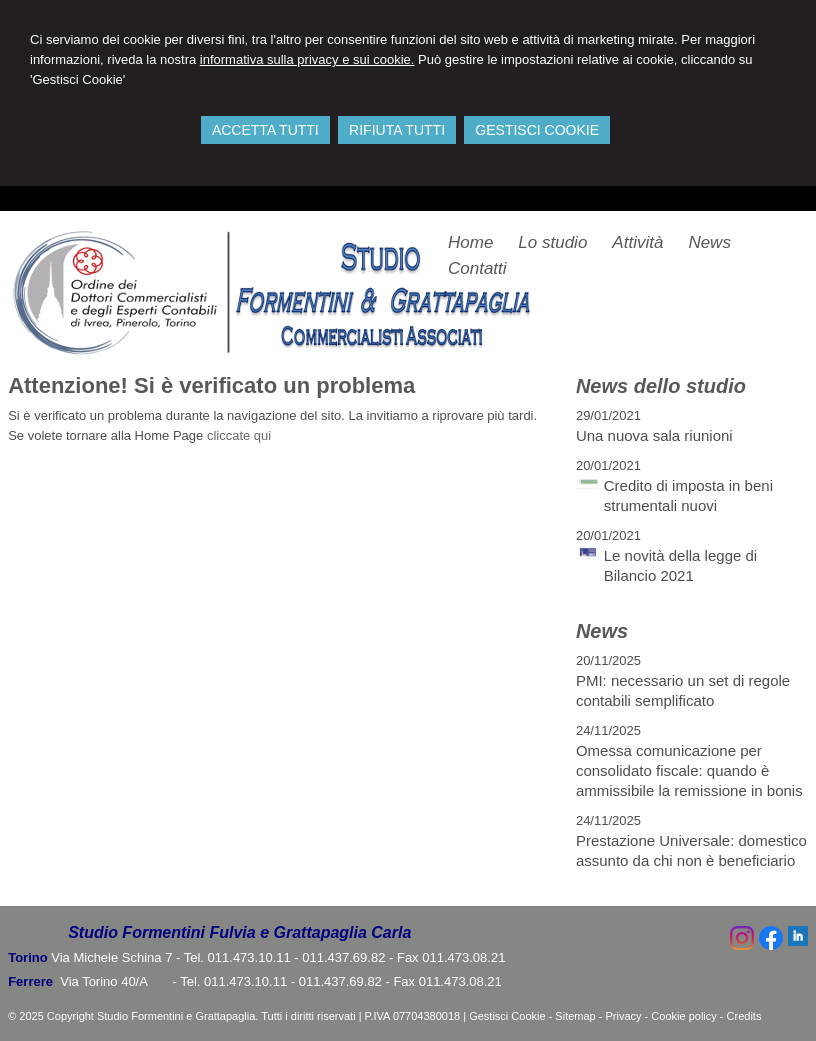 Image resolution: width=816 pixels, height=1041 pixels. Describe the element at coordinates (537, 130) in the screenshot. I see `GESTISCI COOKIE` at that location.